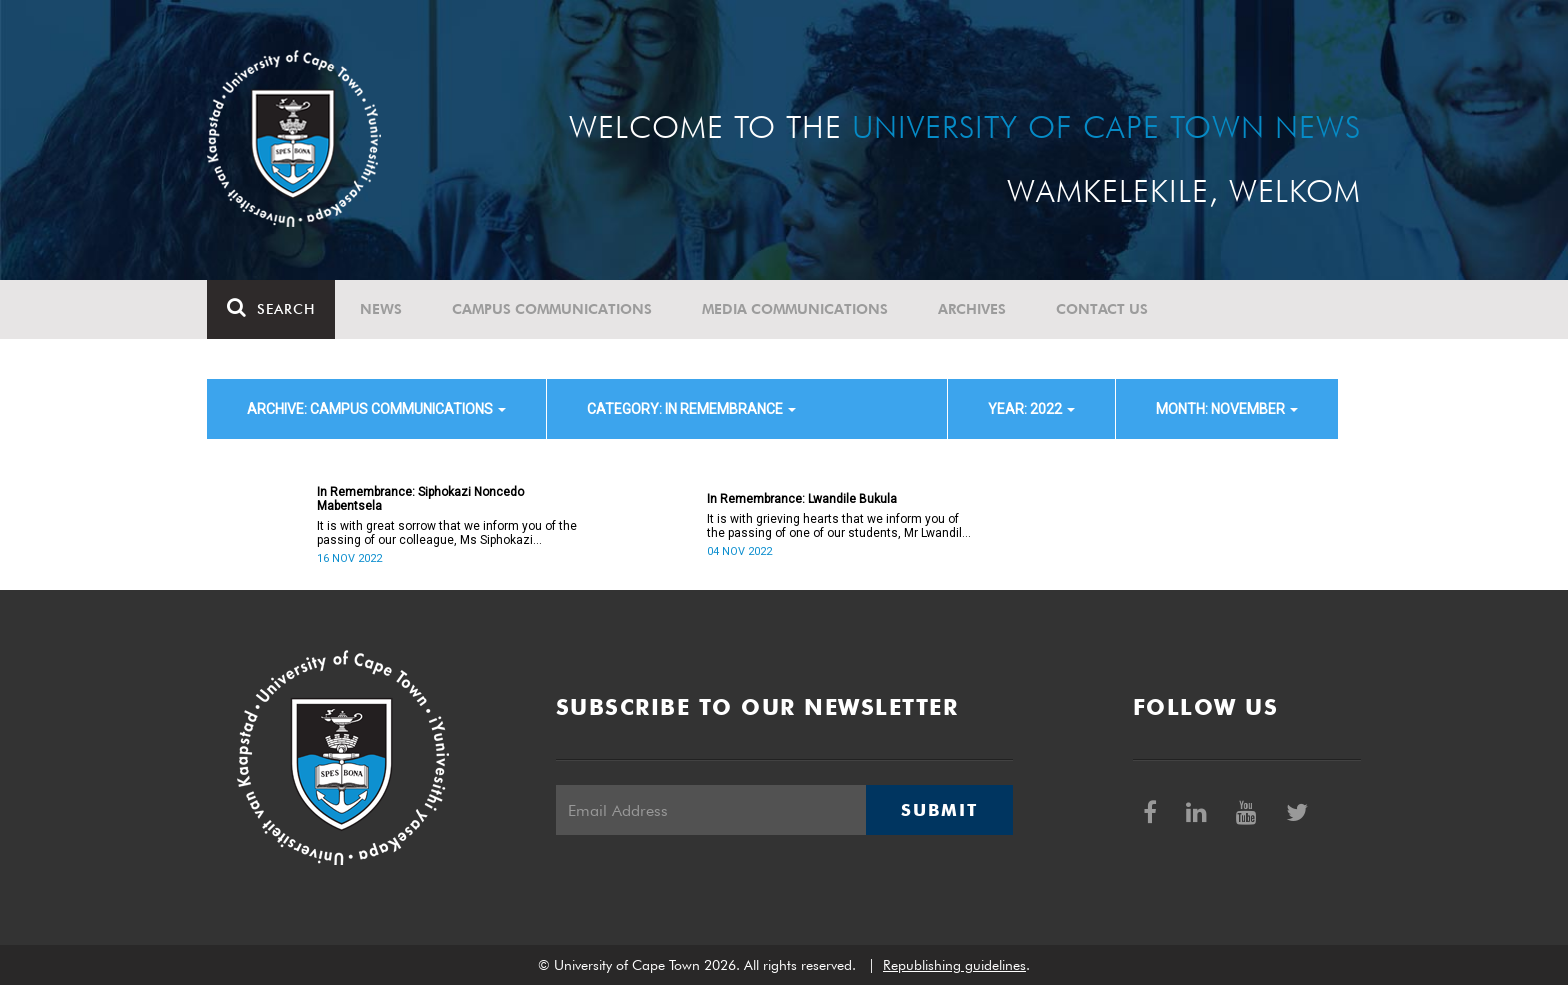 This screenshot has width=1568, height=985. What do you see at coordinates (552, 309) in the screenshot?
I see `Campus communications` at bounding box center [552, 309].